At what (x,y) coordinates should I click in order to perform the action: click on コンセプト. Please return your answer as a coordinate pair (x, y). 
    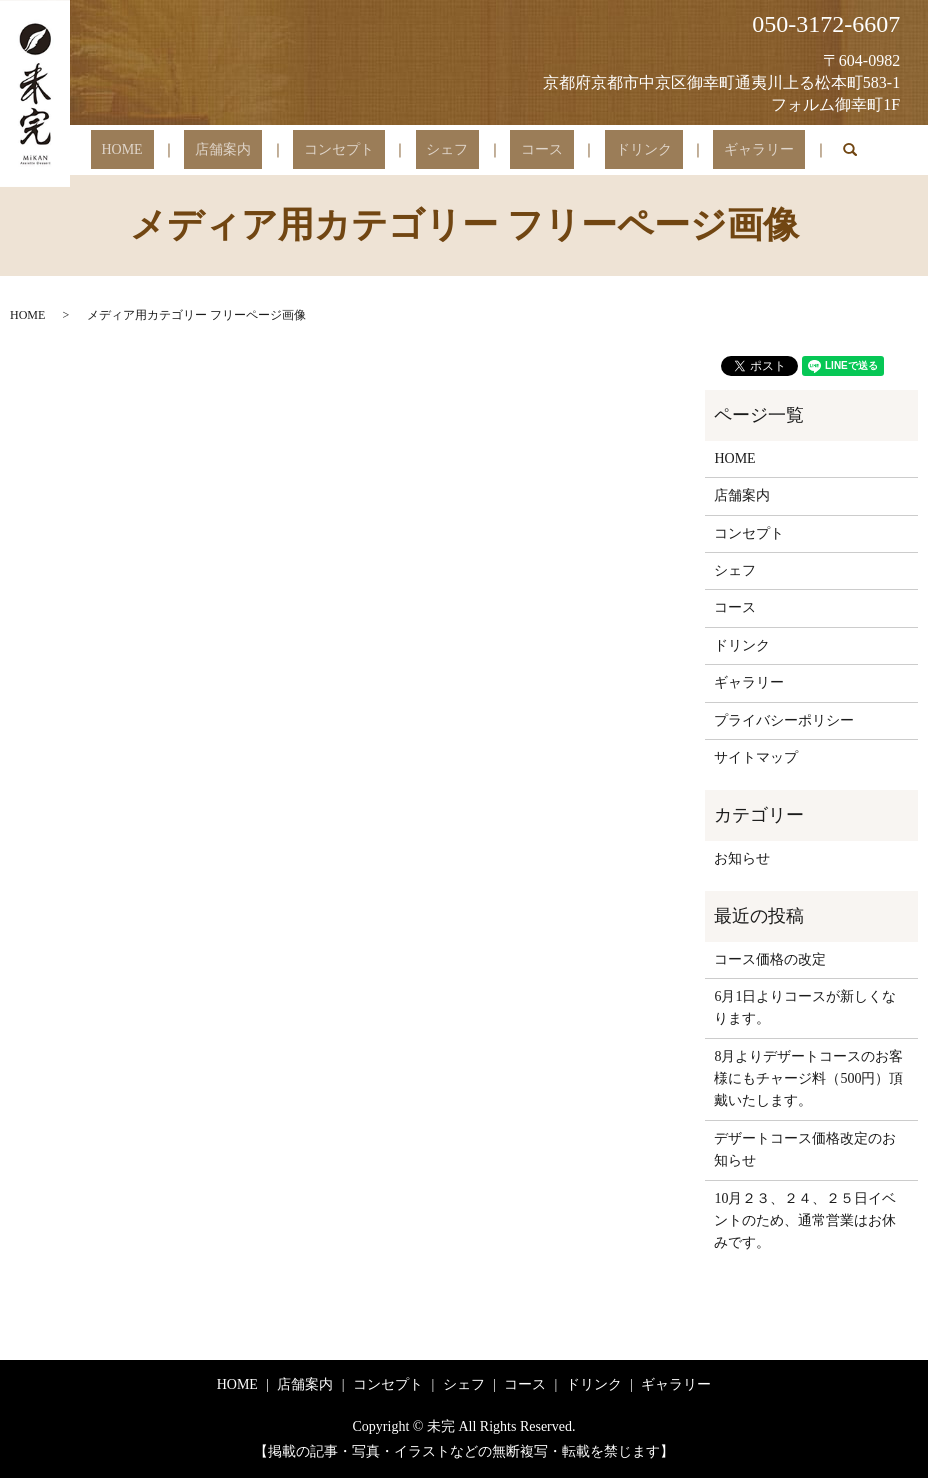
    Looking at the image, I should click on (361, 150).